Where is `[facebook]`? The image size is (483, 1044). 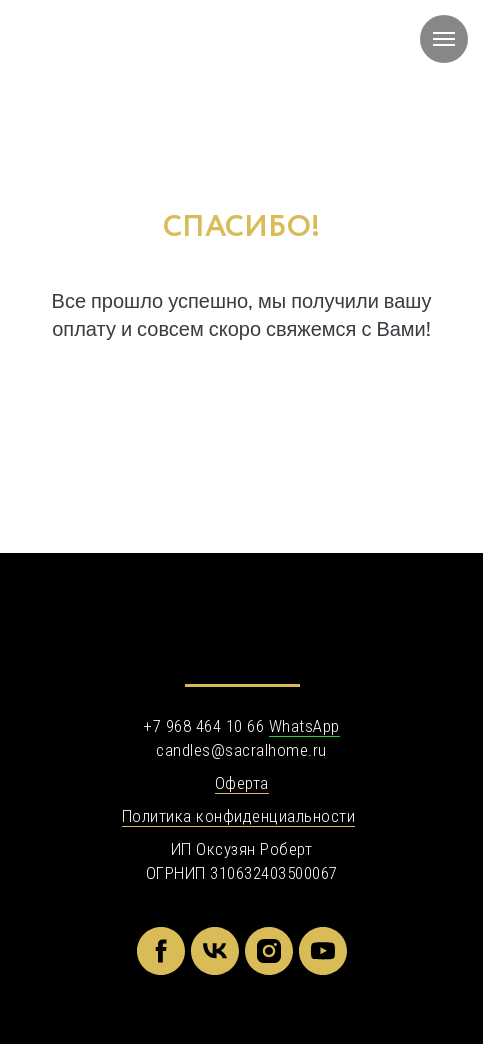
[facebook] is located at coordinates (161, 951).